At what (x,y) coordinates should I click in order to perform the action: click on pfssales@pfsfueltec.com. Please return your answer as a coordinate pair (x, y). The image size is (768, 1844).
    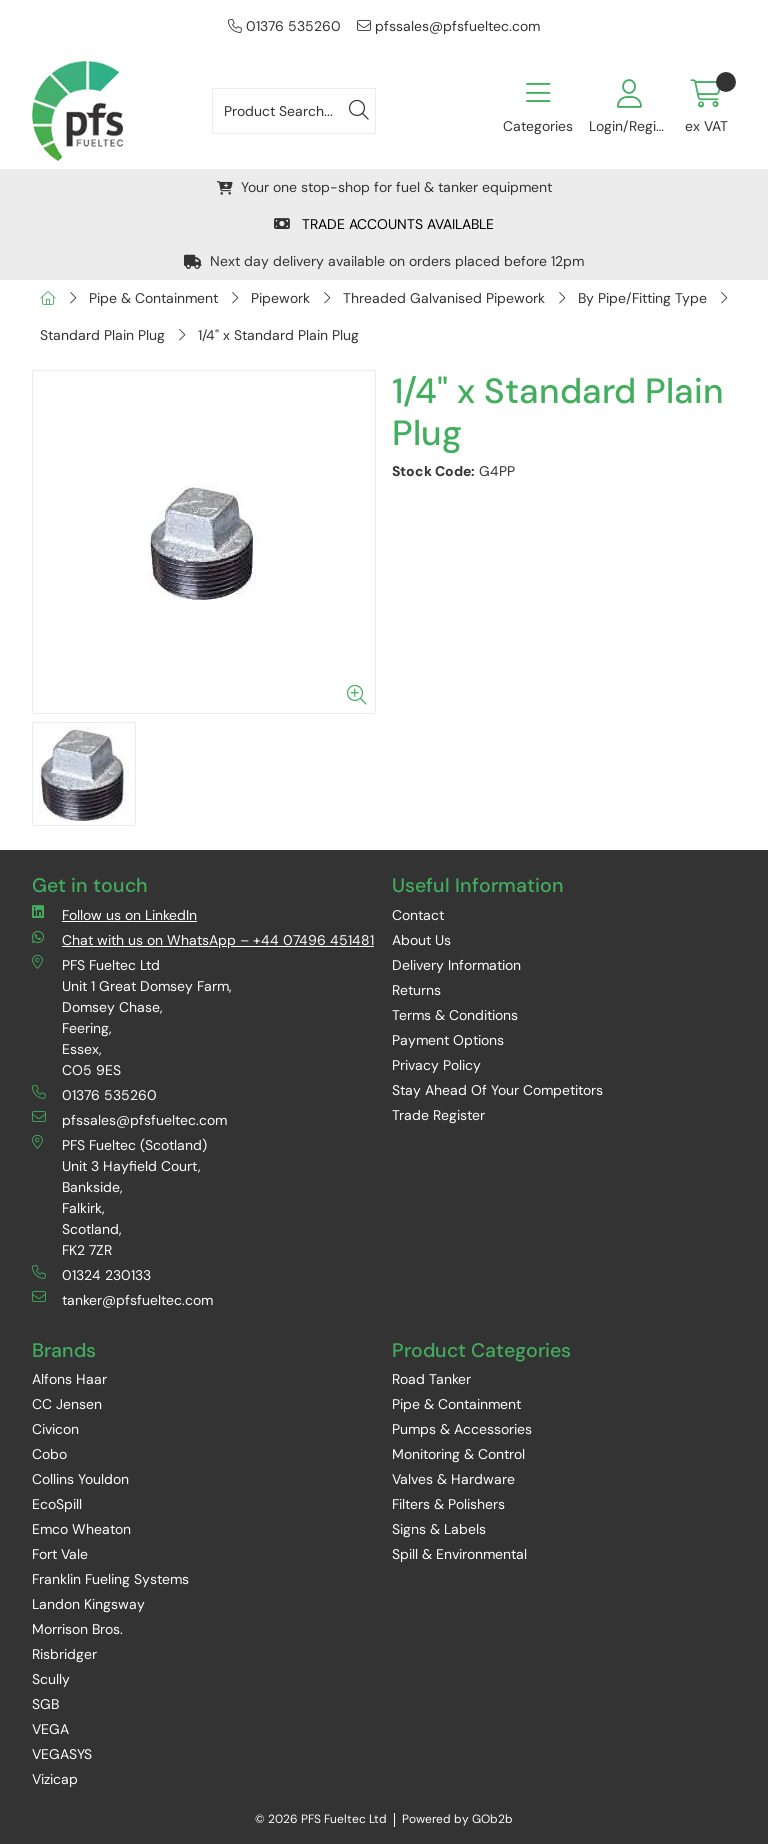
    Looking at the image, I should click on (448, 26).